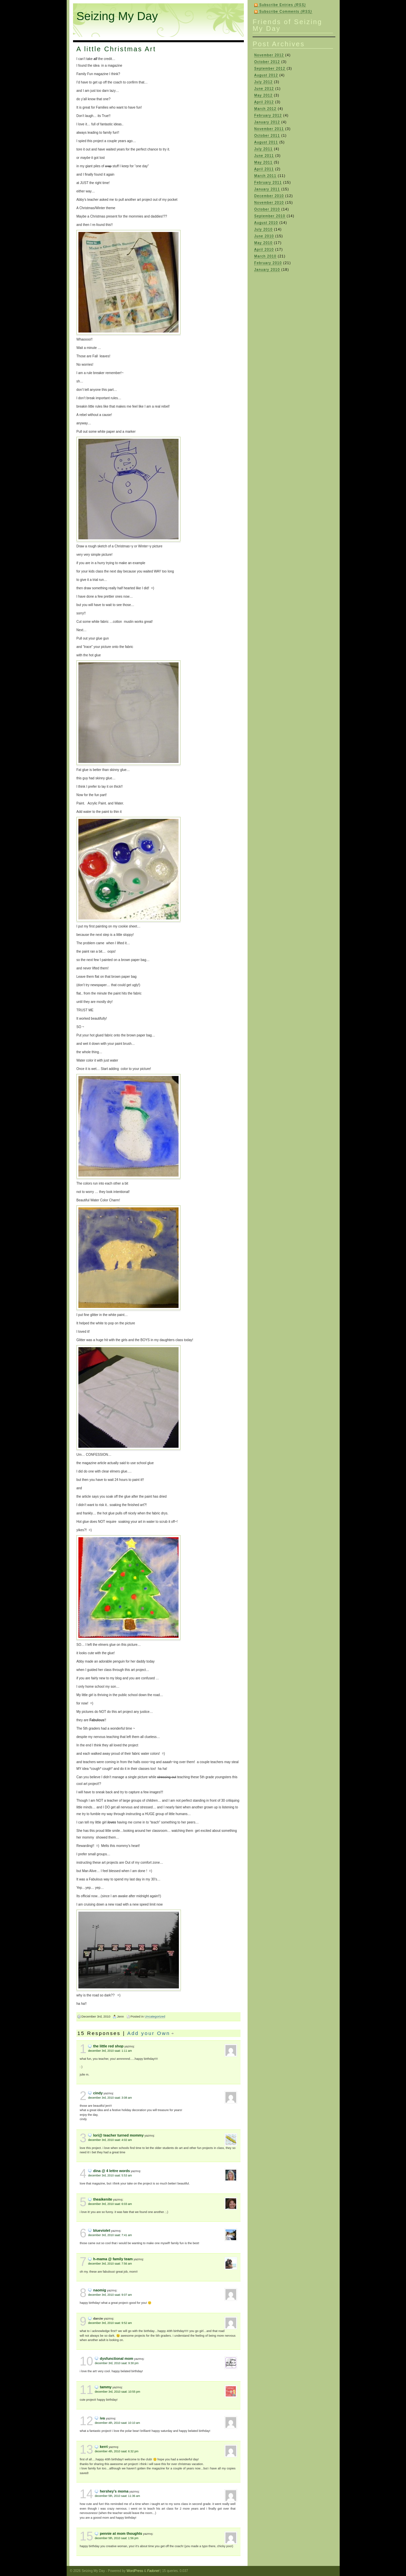  I want to click on April 2010, so click(264, 249).